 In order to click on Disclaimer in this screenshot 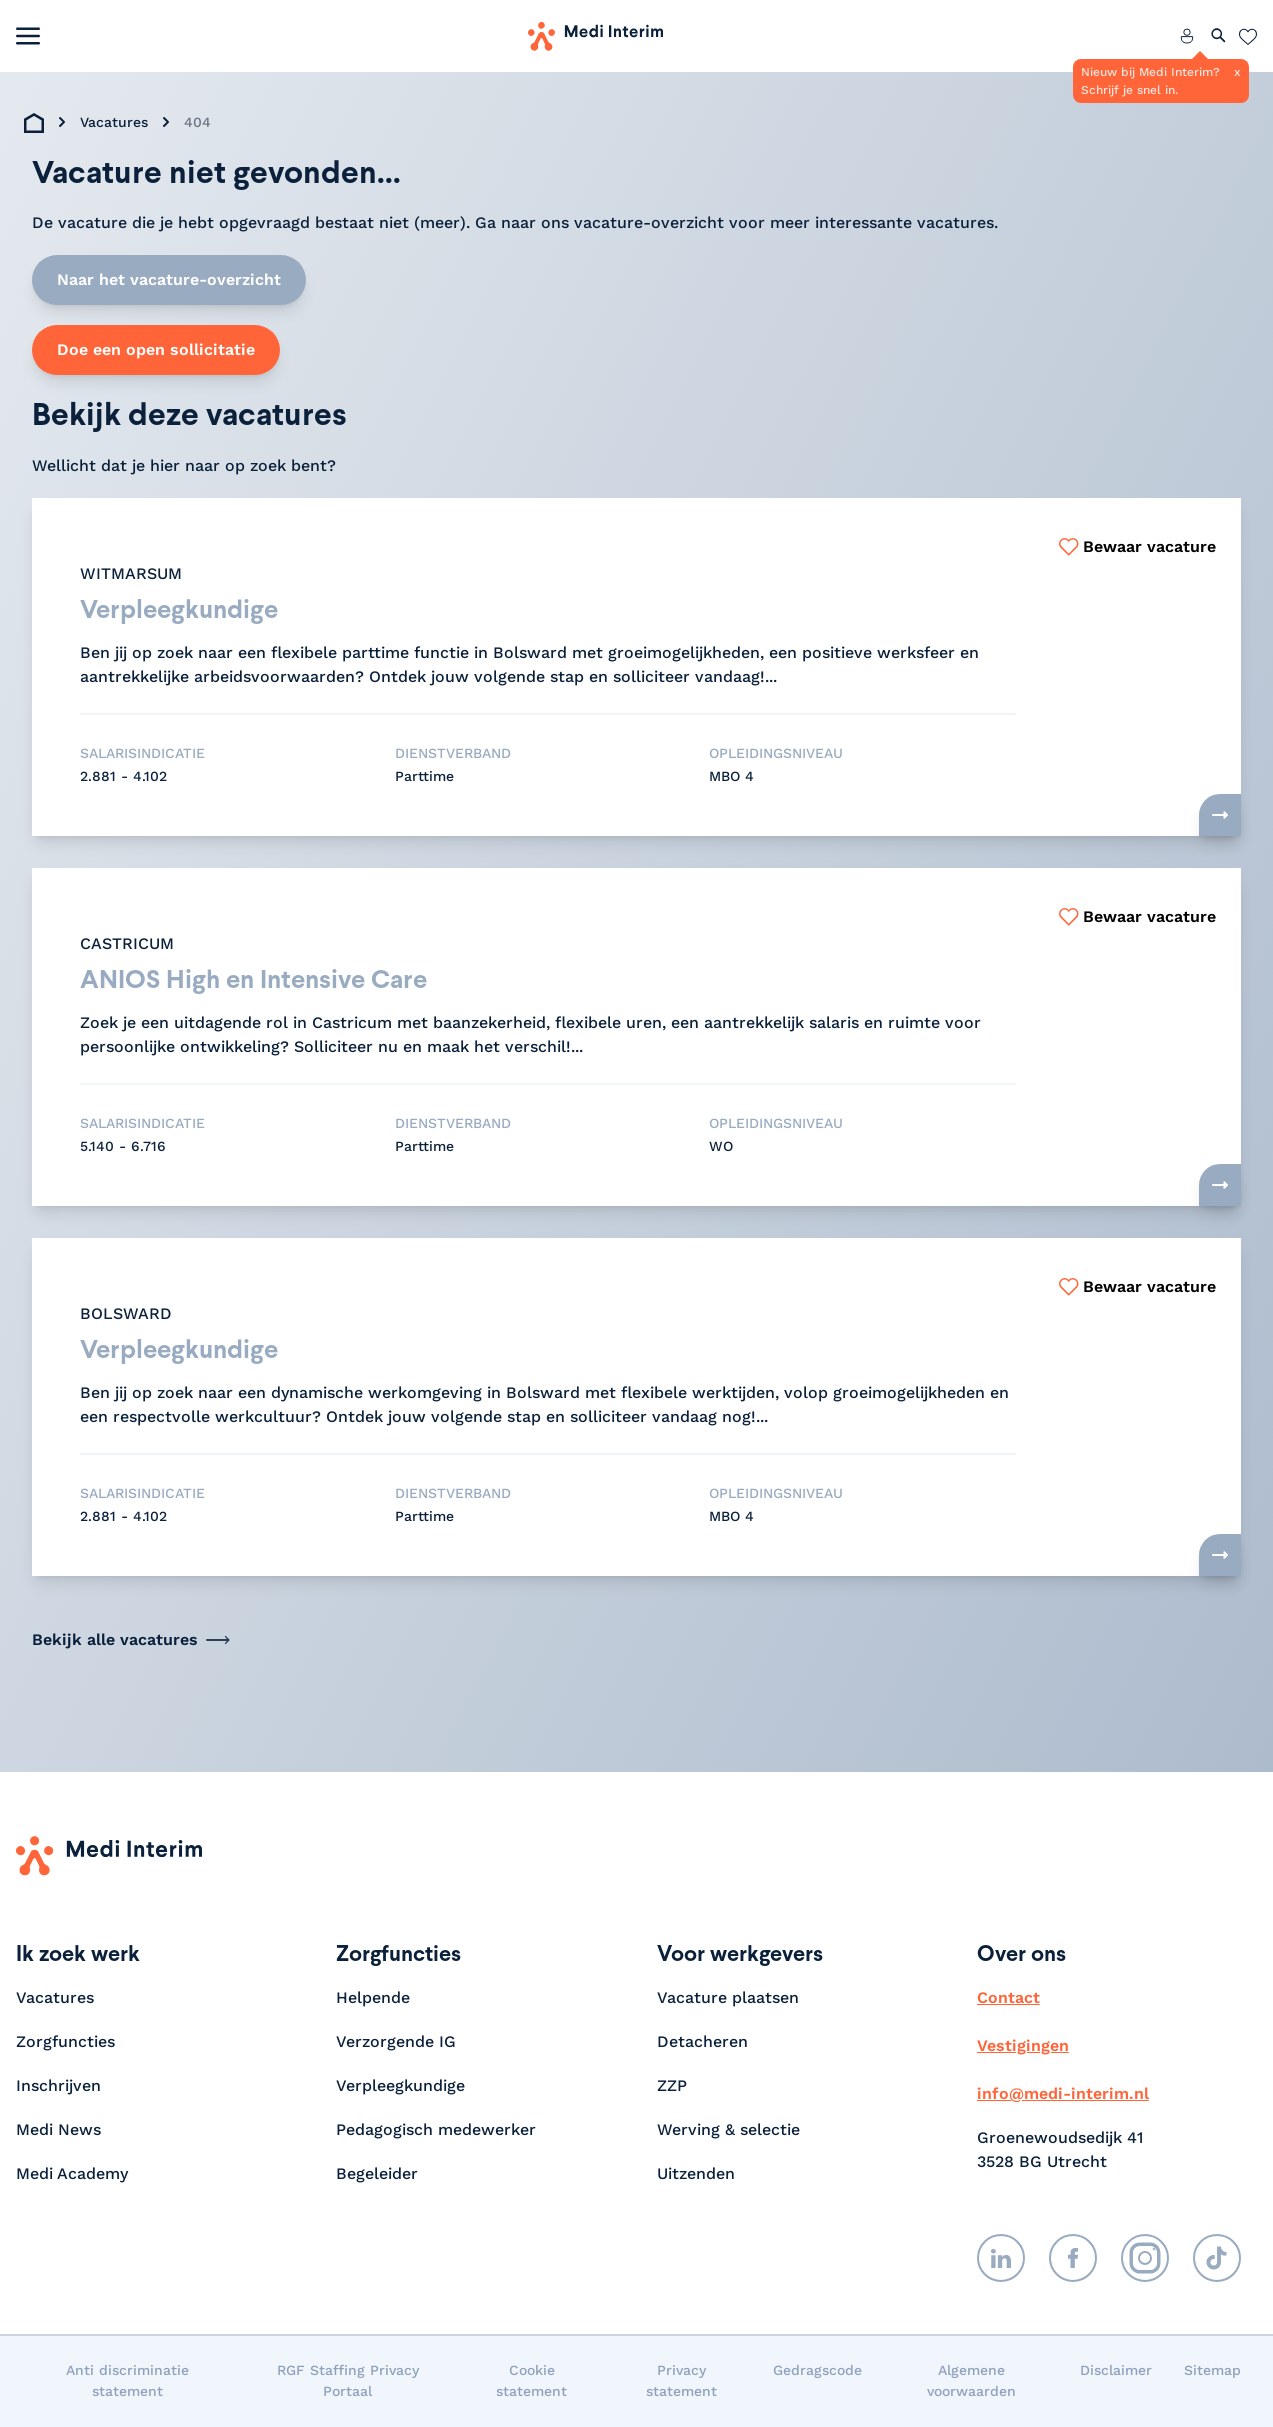, I will do `click(1116, 2371)`.